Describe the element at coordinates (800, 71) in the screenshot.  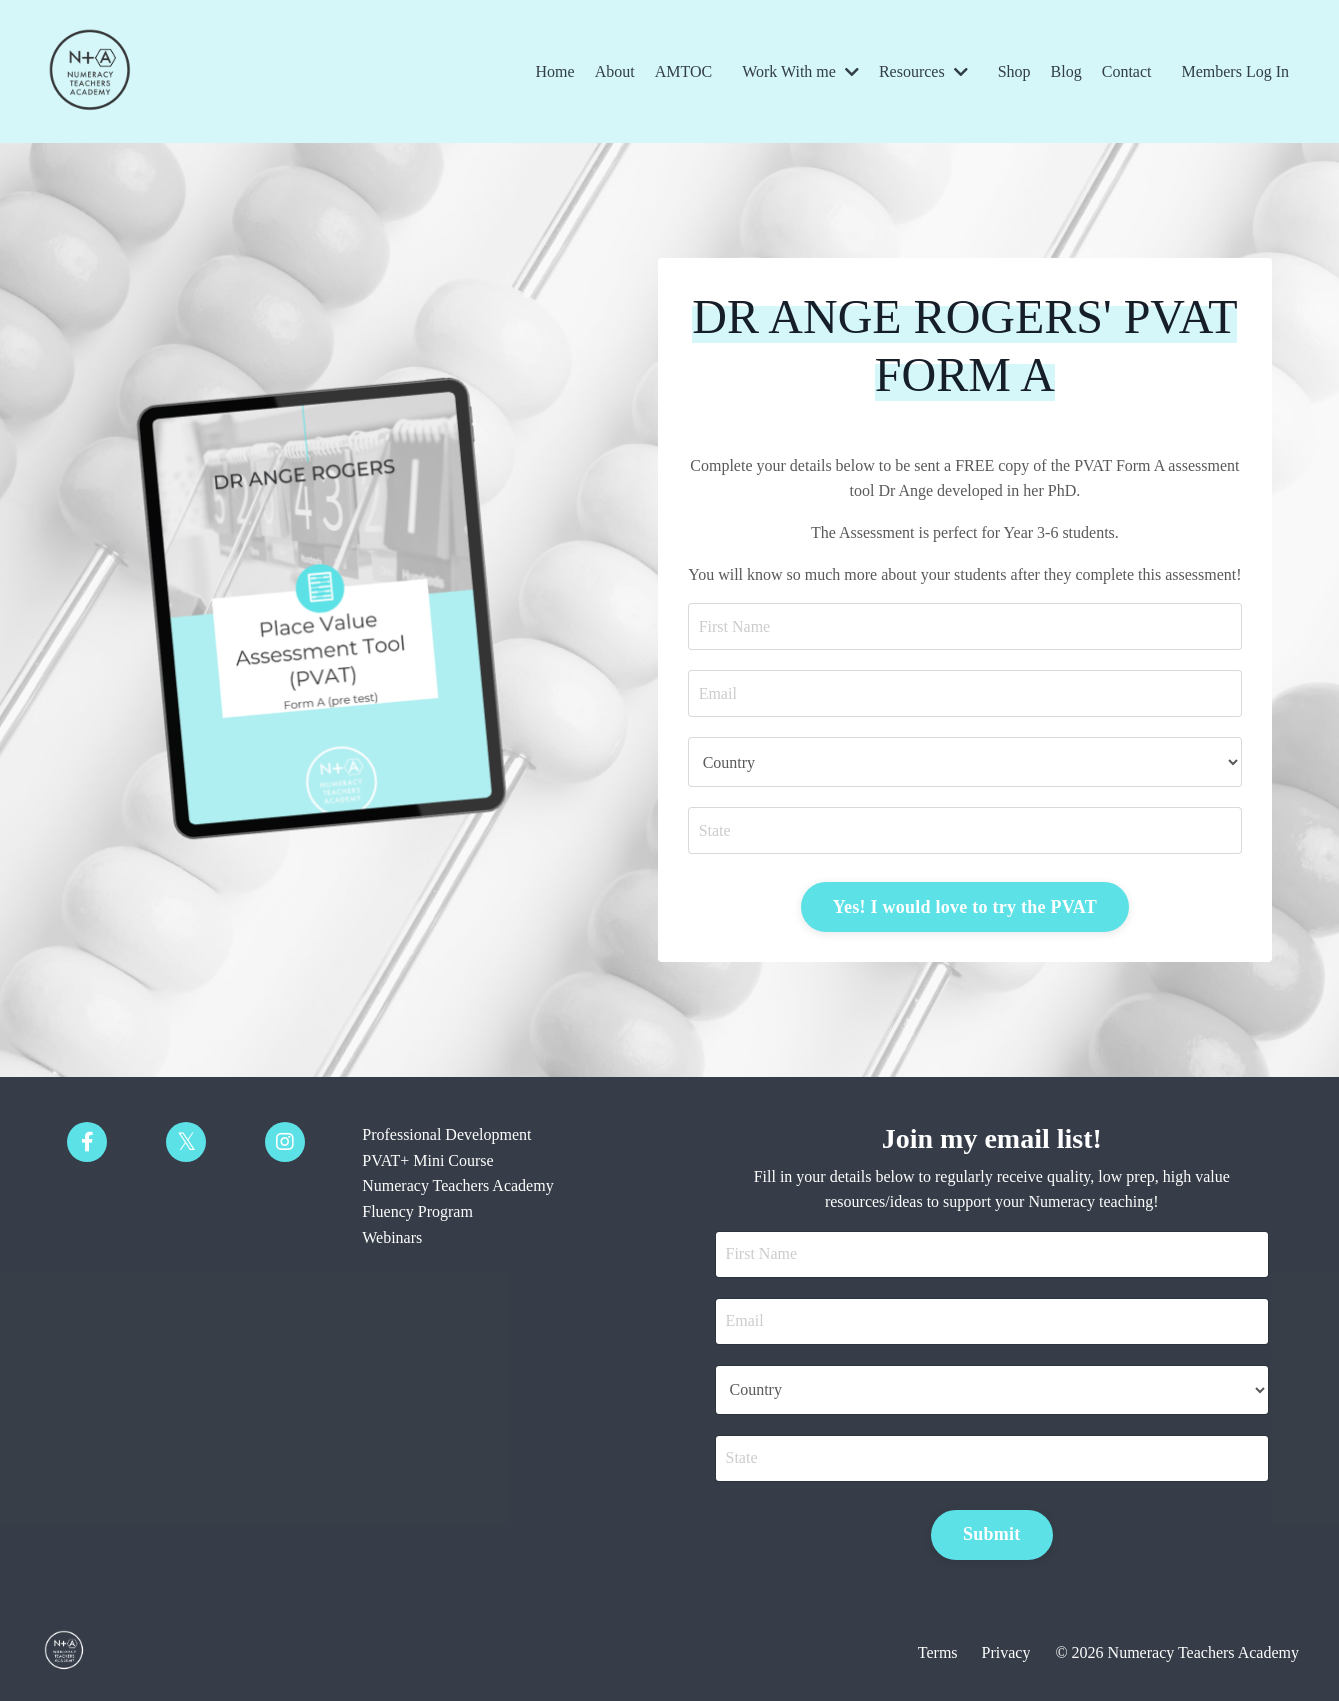
I see `Work With me` at that location.